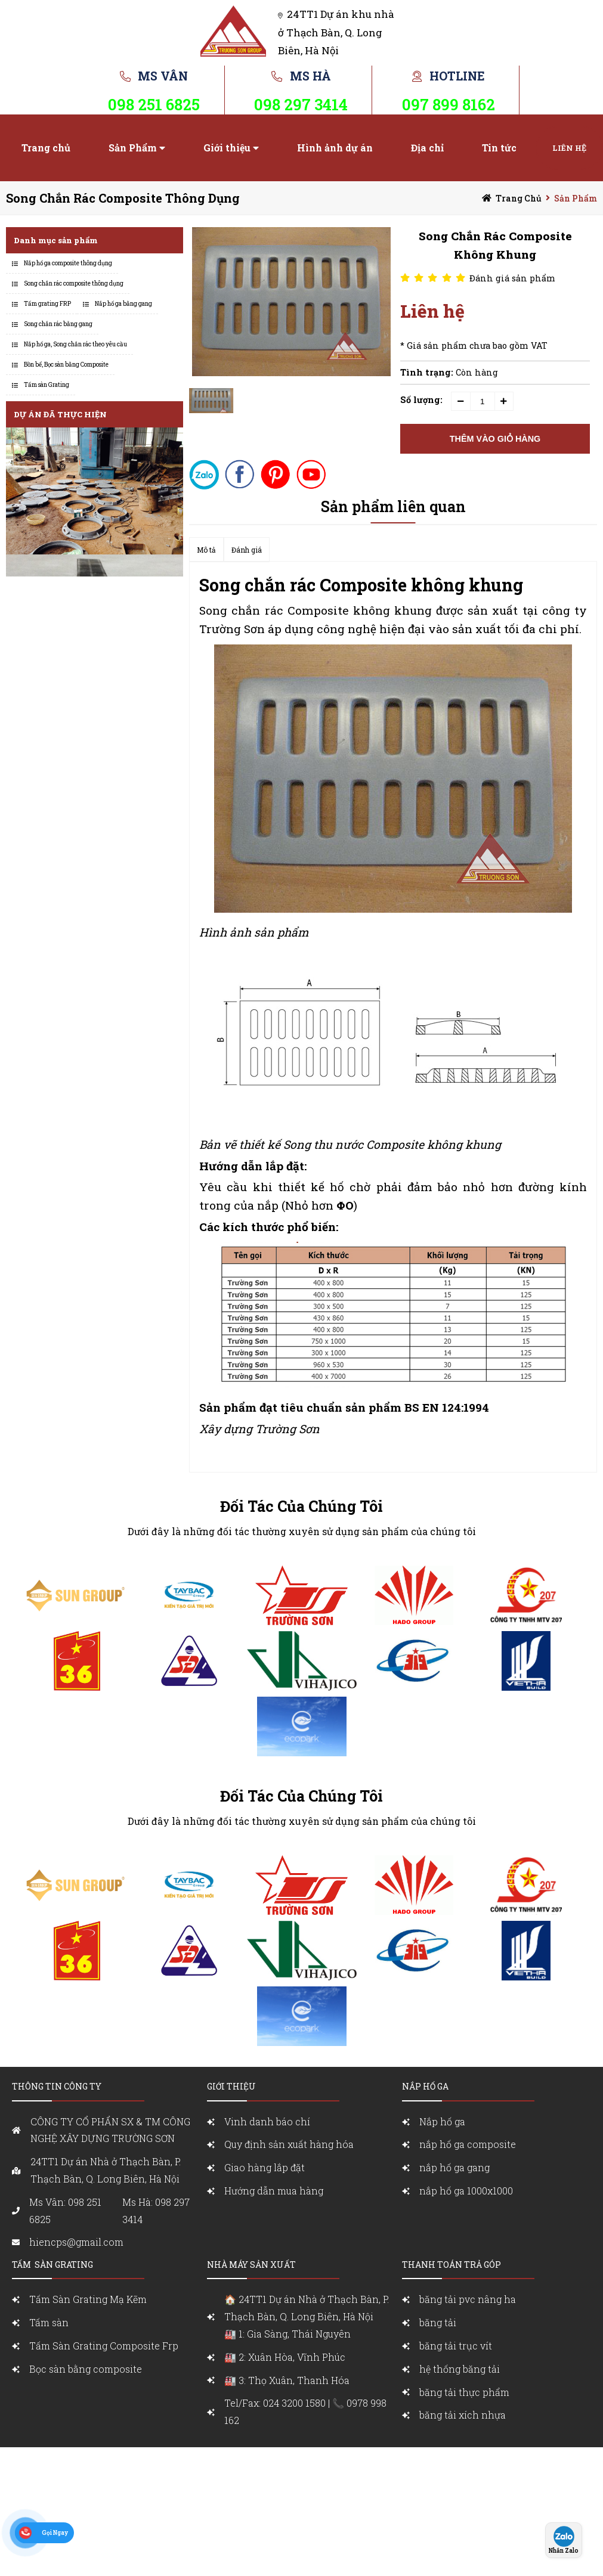 The width and height of the screenshot is (603, 2576). I want to click on Nhắn Zalo, so click(564, 2551).